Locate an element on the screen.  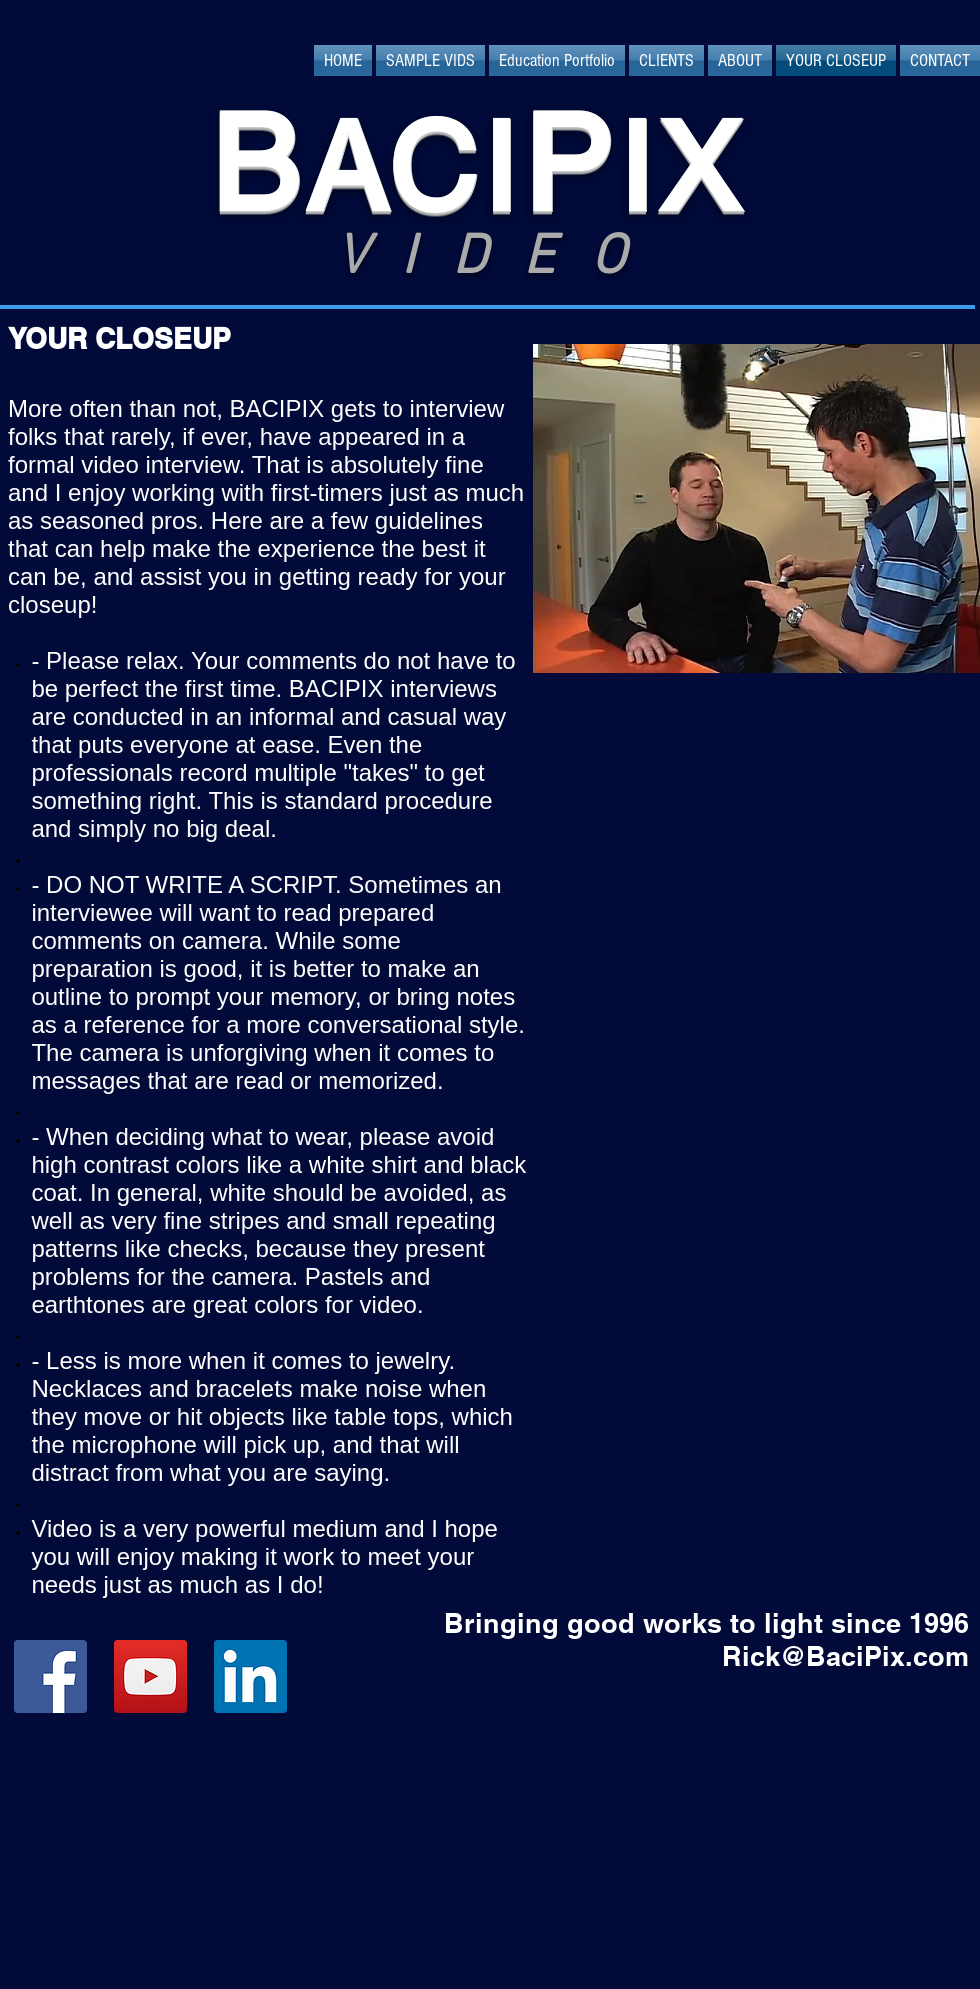
[Facebook Social Icon] is located at coordinates (50, 1676).